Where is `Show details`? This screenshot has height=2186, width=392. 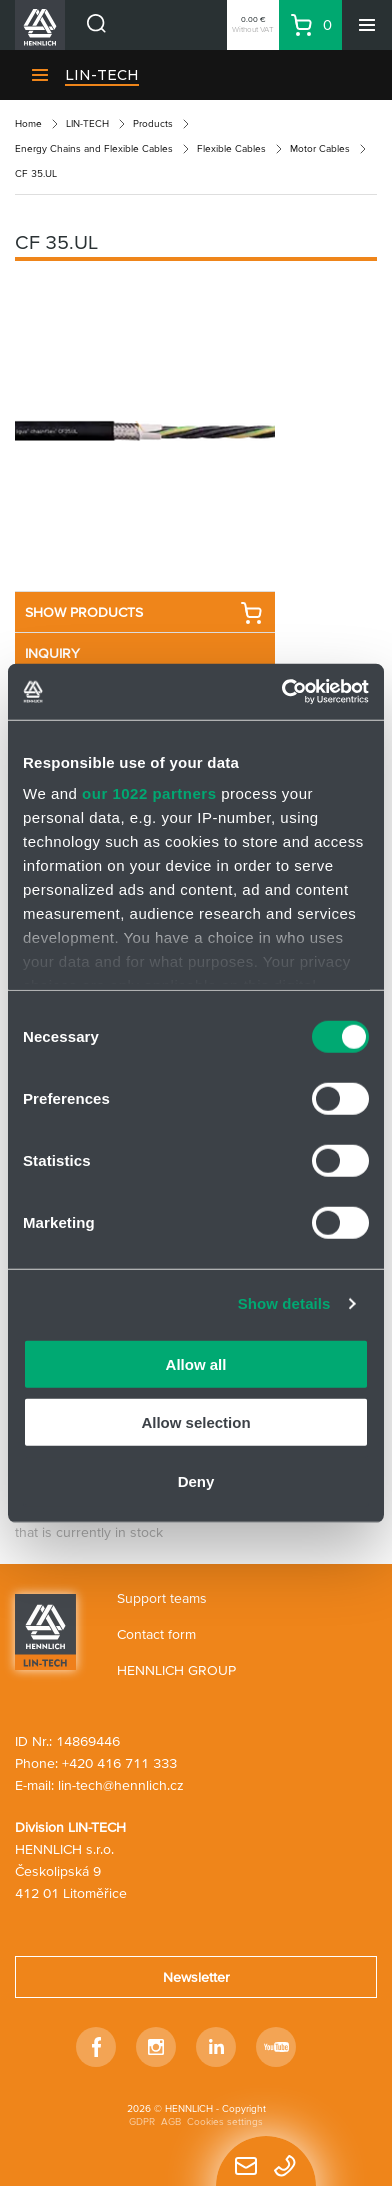
Show details is located at coordinates (284, 1303).